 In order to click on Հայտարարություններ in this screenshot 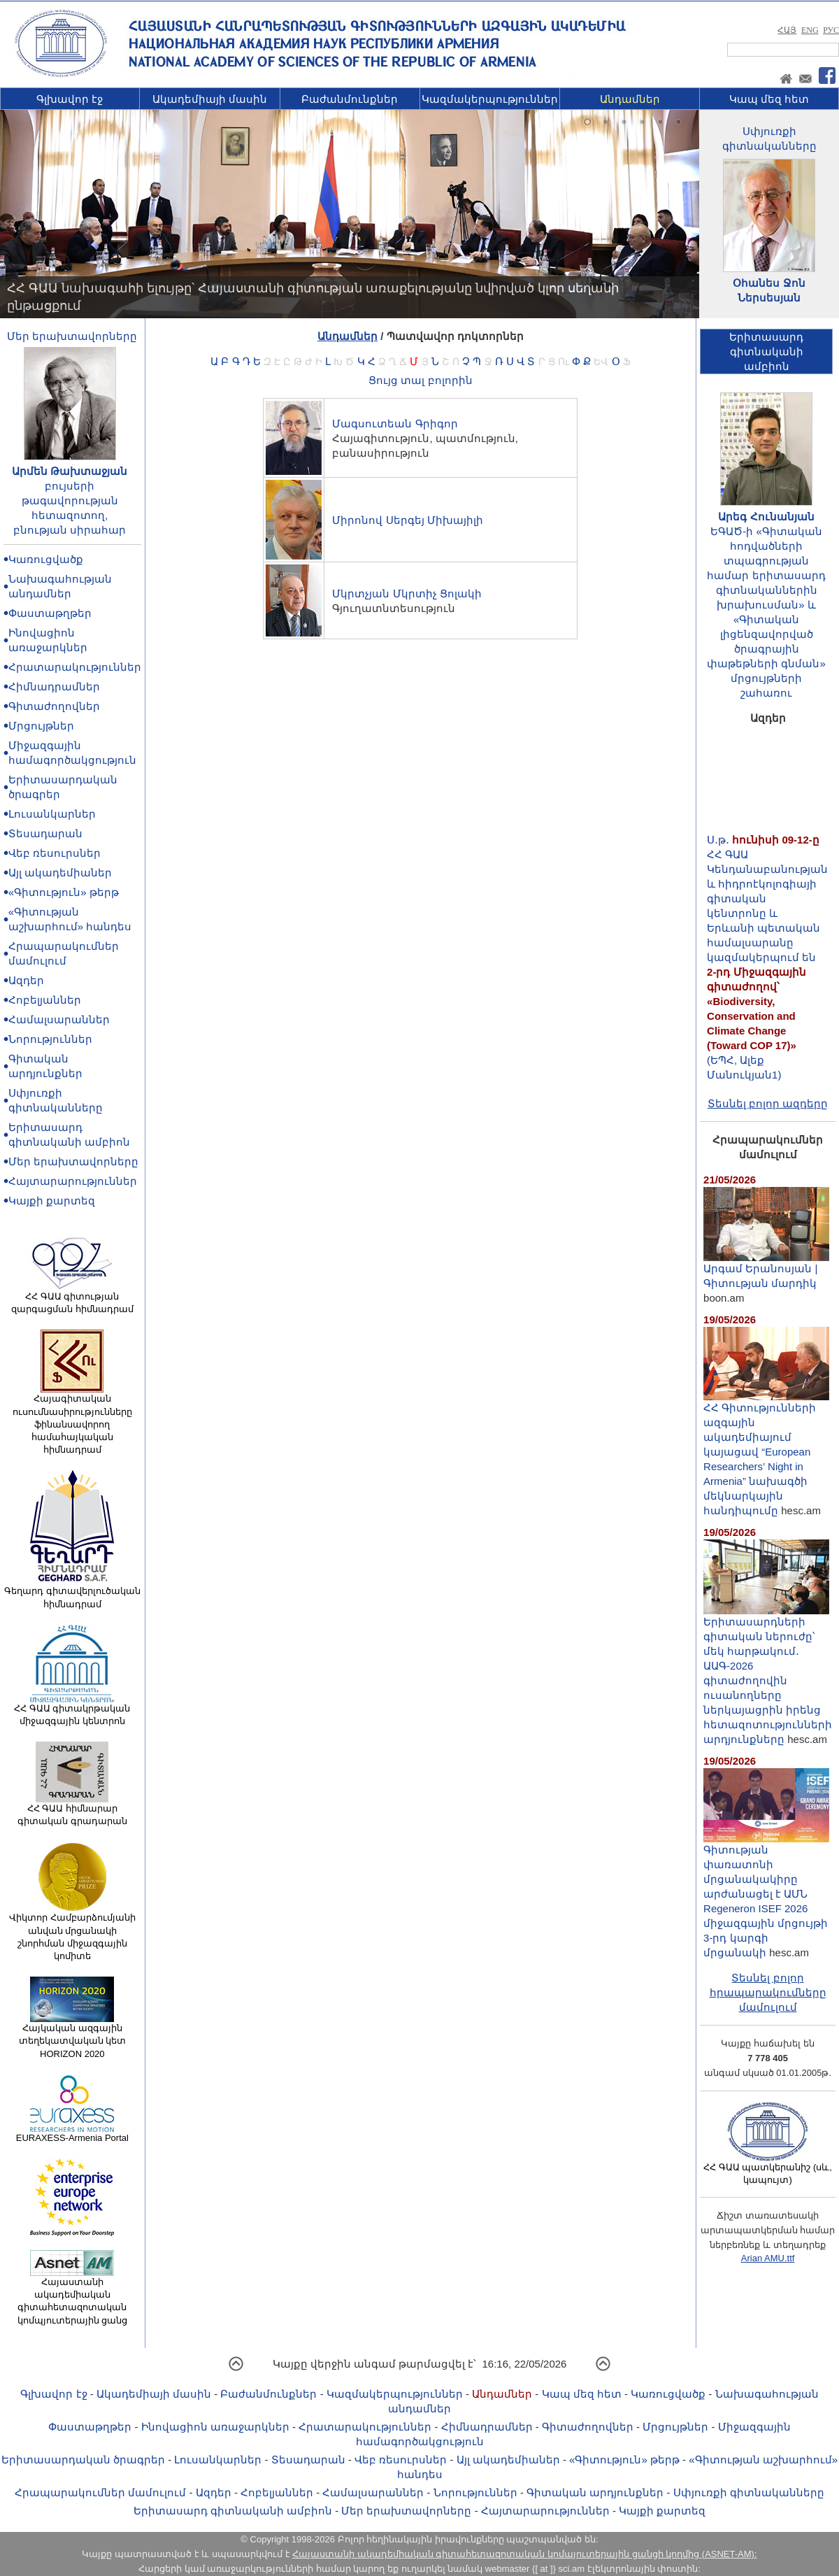, I will do `click(72, 1181)`.